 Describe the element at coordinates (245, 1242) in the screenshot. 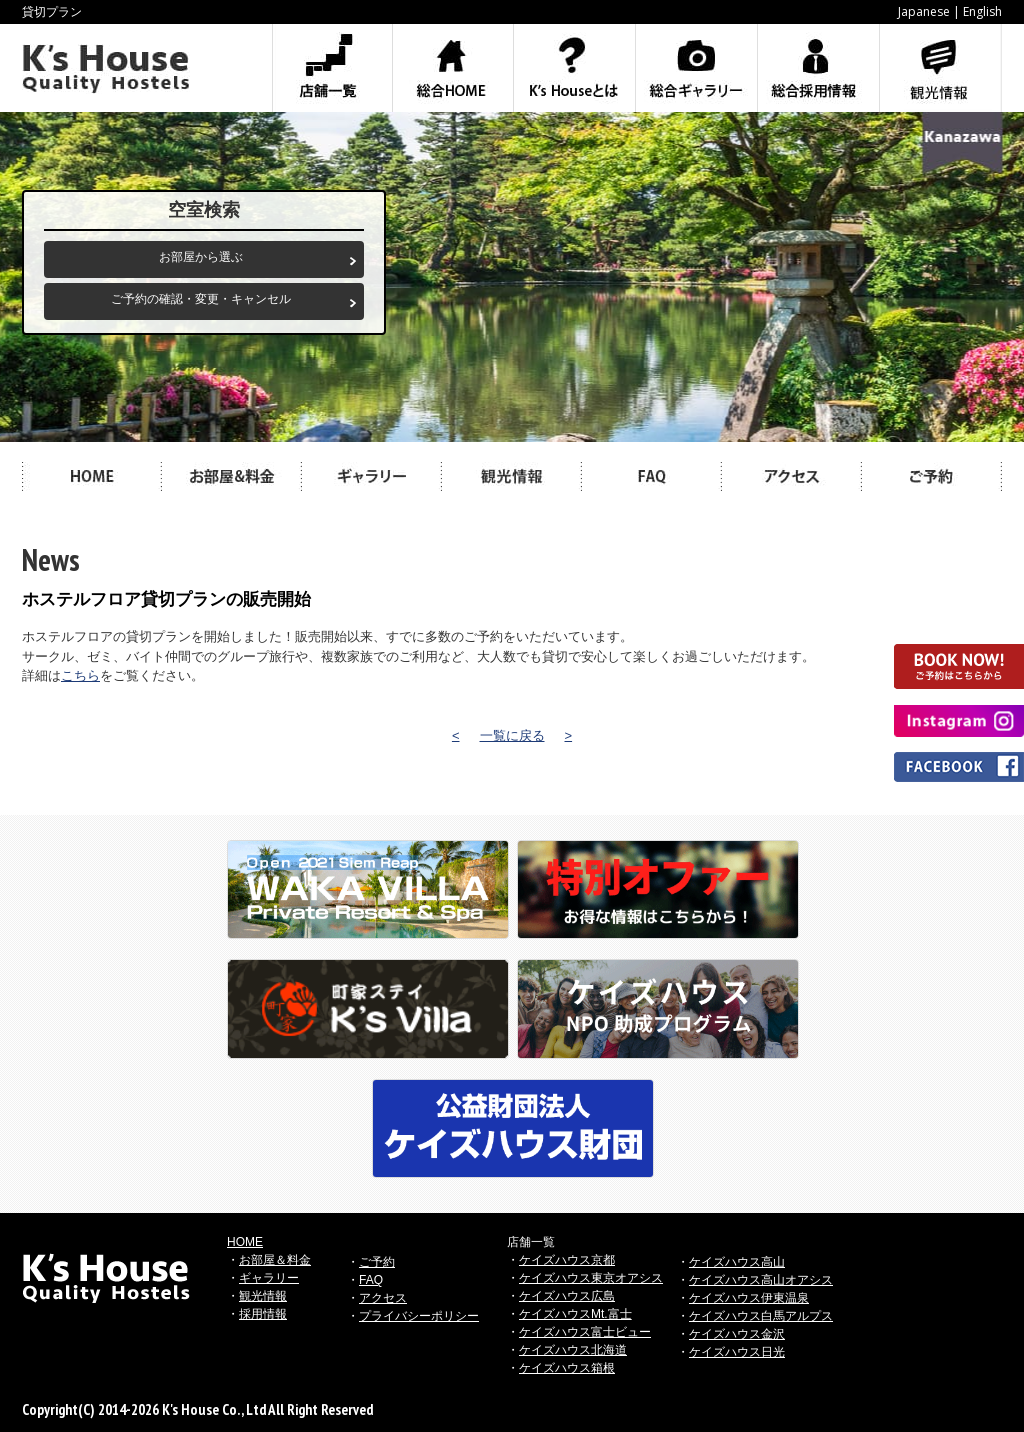

I see `HOME` at that location.